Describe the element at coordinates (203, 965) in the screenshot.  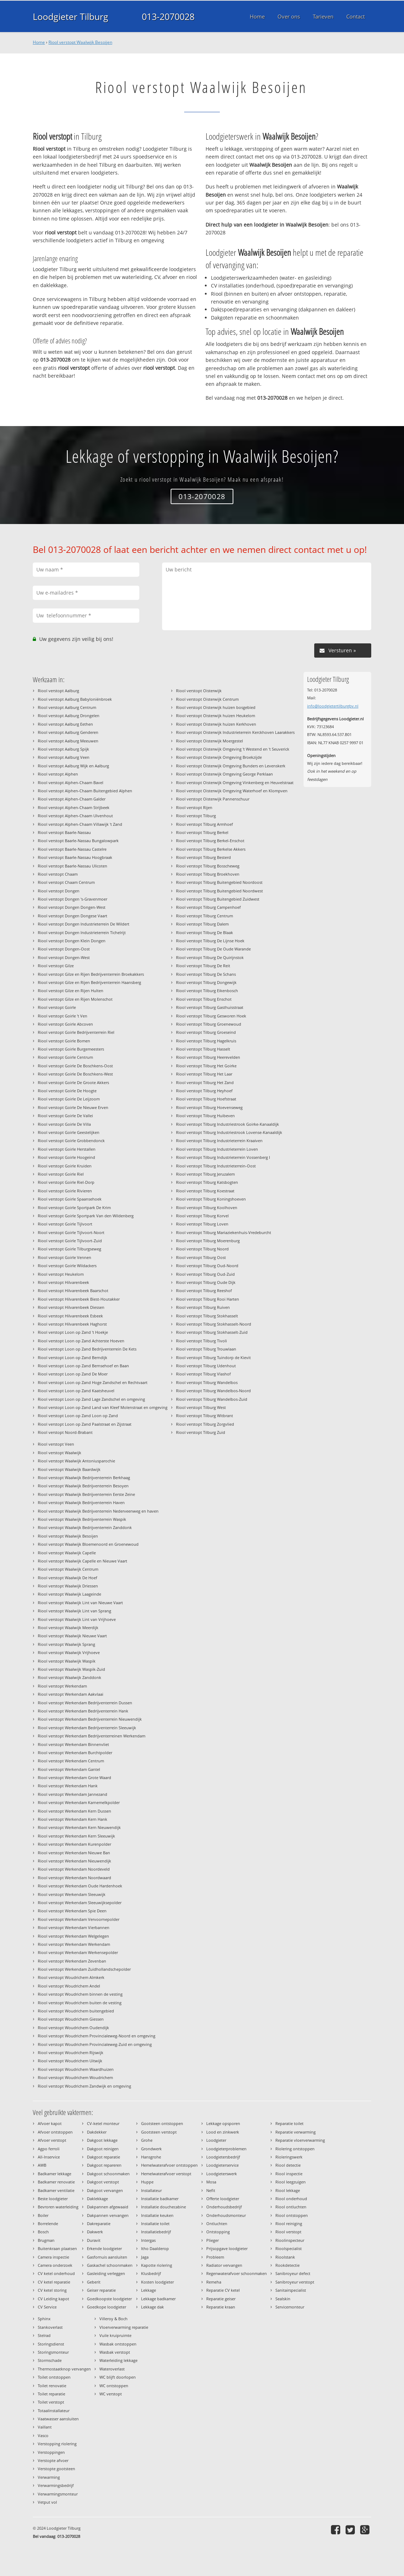
I see `Riool verstopt Tilburg De Reit` at that location.